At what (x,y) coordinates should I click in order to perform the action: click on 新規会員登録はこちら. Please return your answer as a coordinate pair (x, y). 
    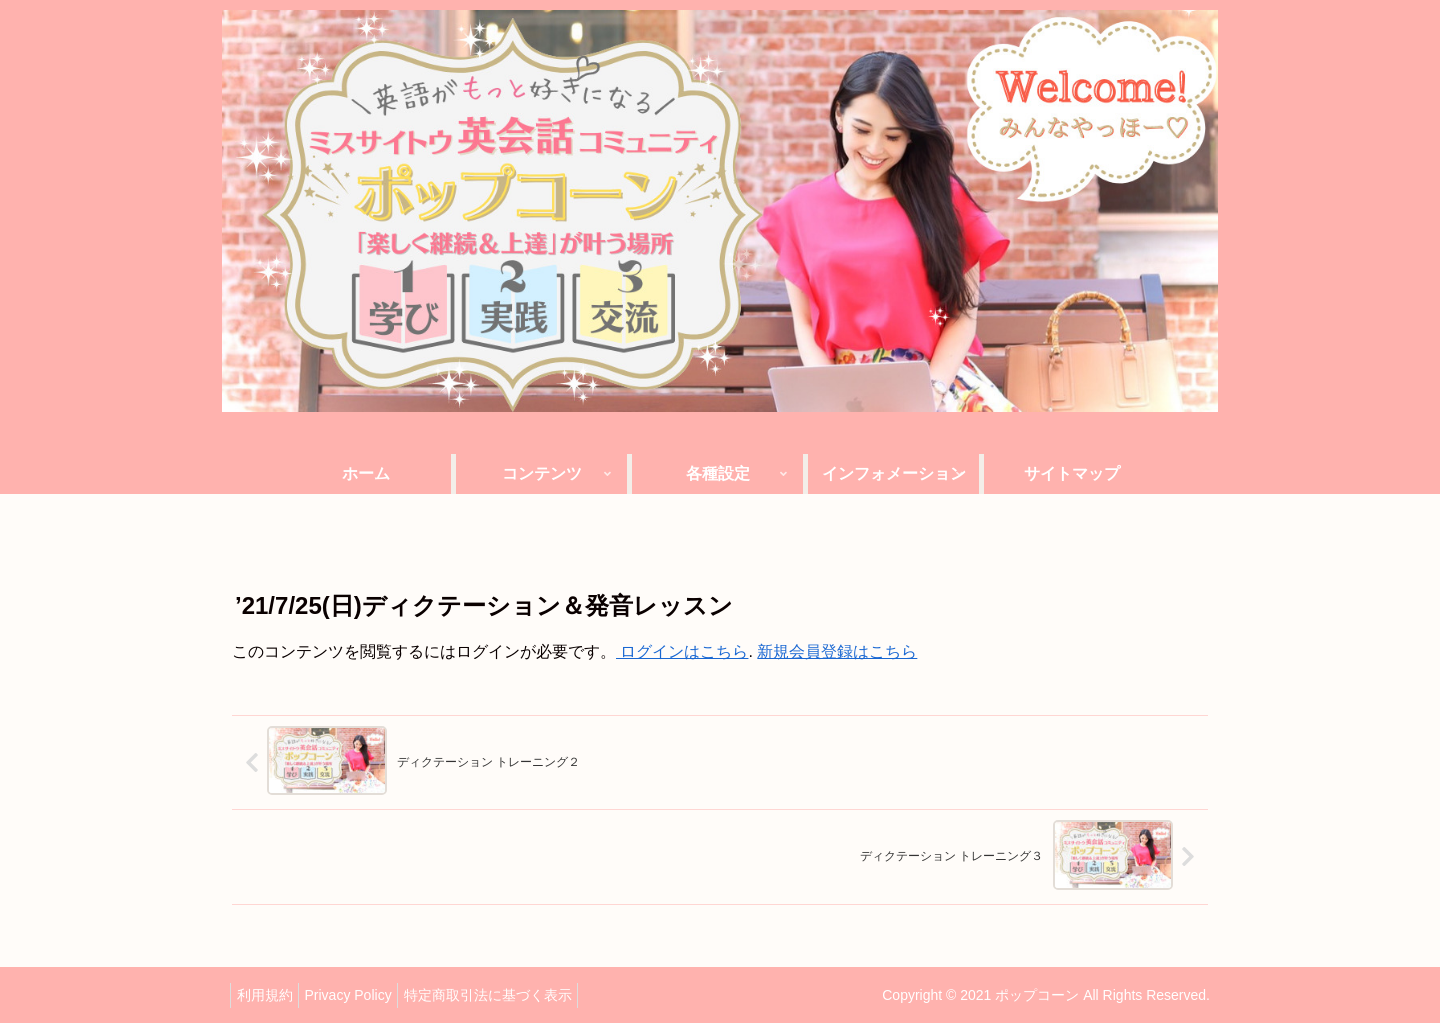
    Looking at the image, I should click on (837, 651).